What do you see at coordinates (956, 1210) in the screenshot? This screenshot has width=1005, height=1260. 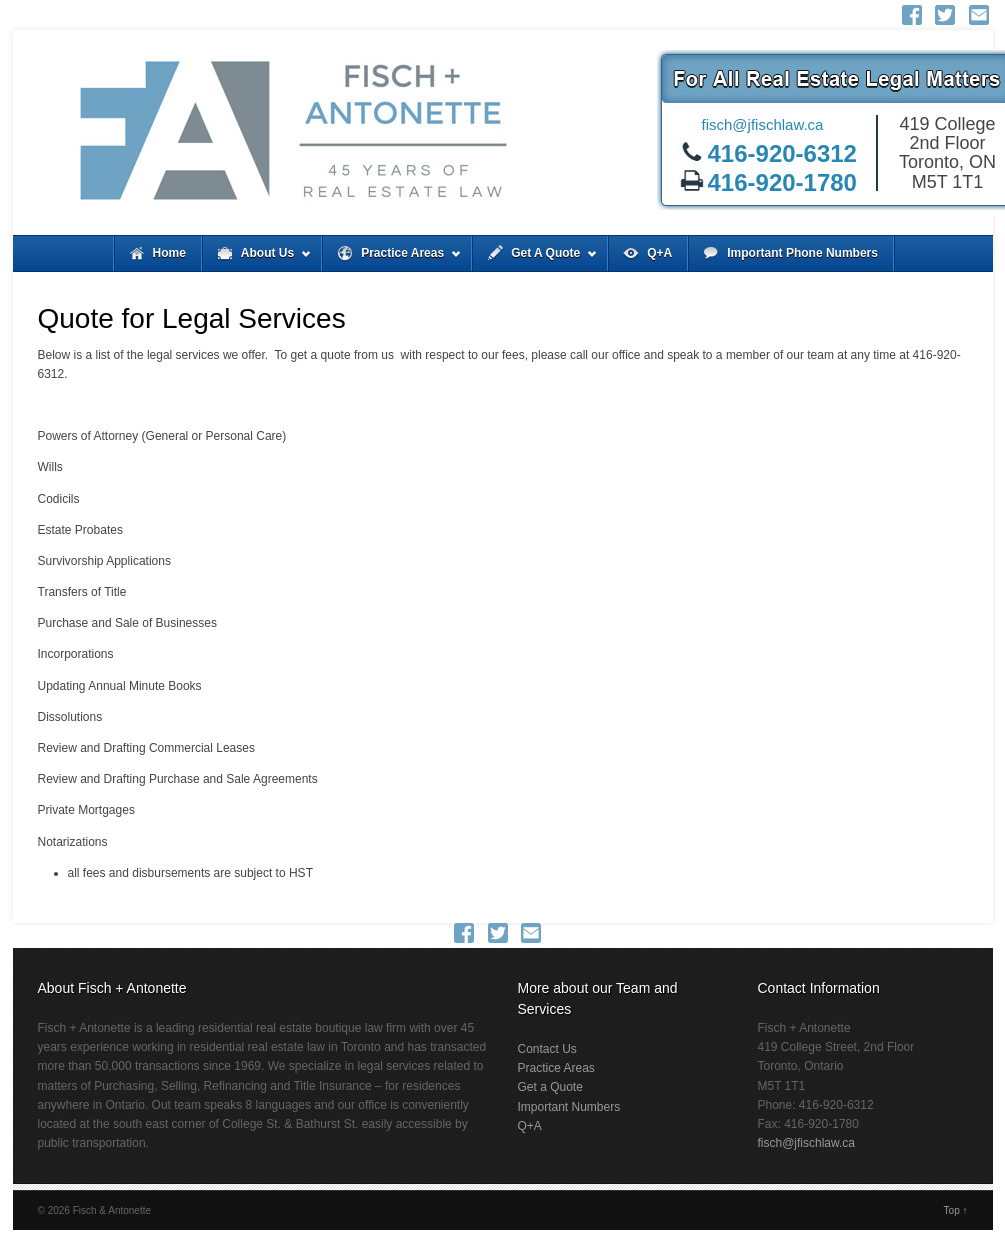 I see `Top ↑` at bounding box center [956, 1210].